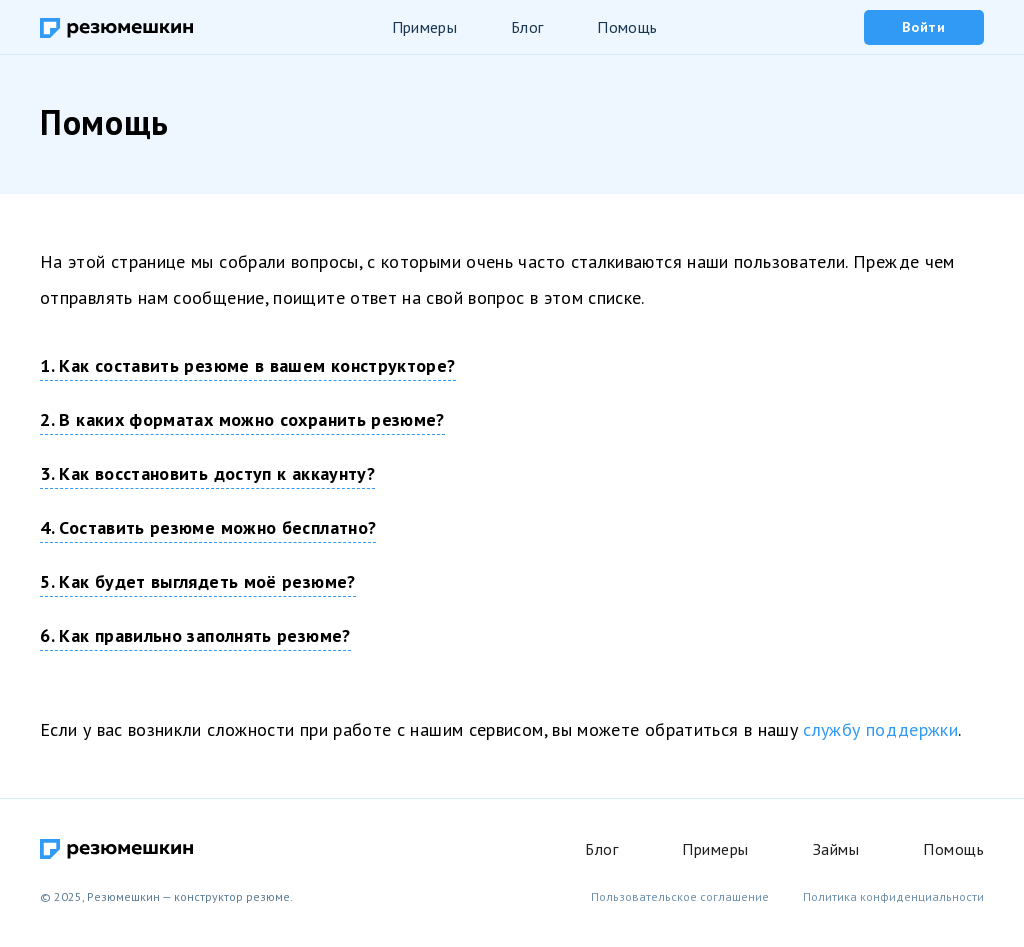  Describe the element at coordinates (208, 527) in the screenshot. I see `4. Составить резюме можно бесплатно?` at that location.